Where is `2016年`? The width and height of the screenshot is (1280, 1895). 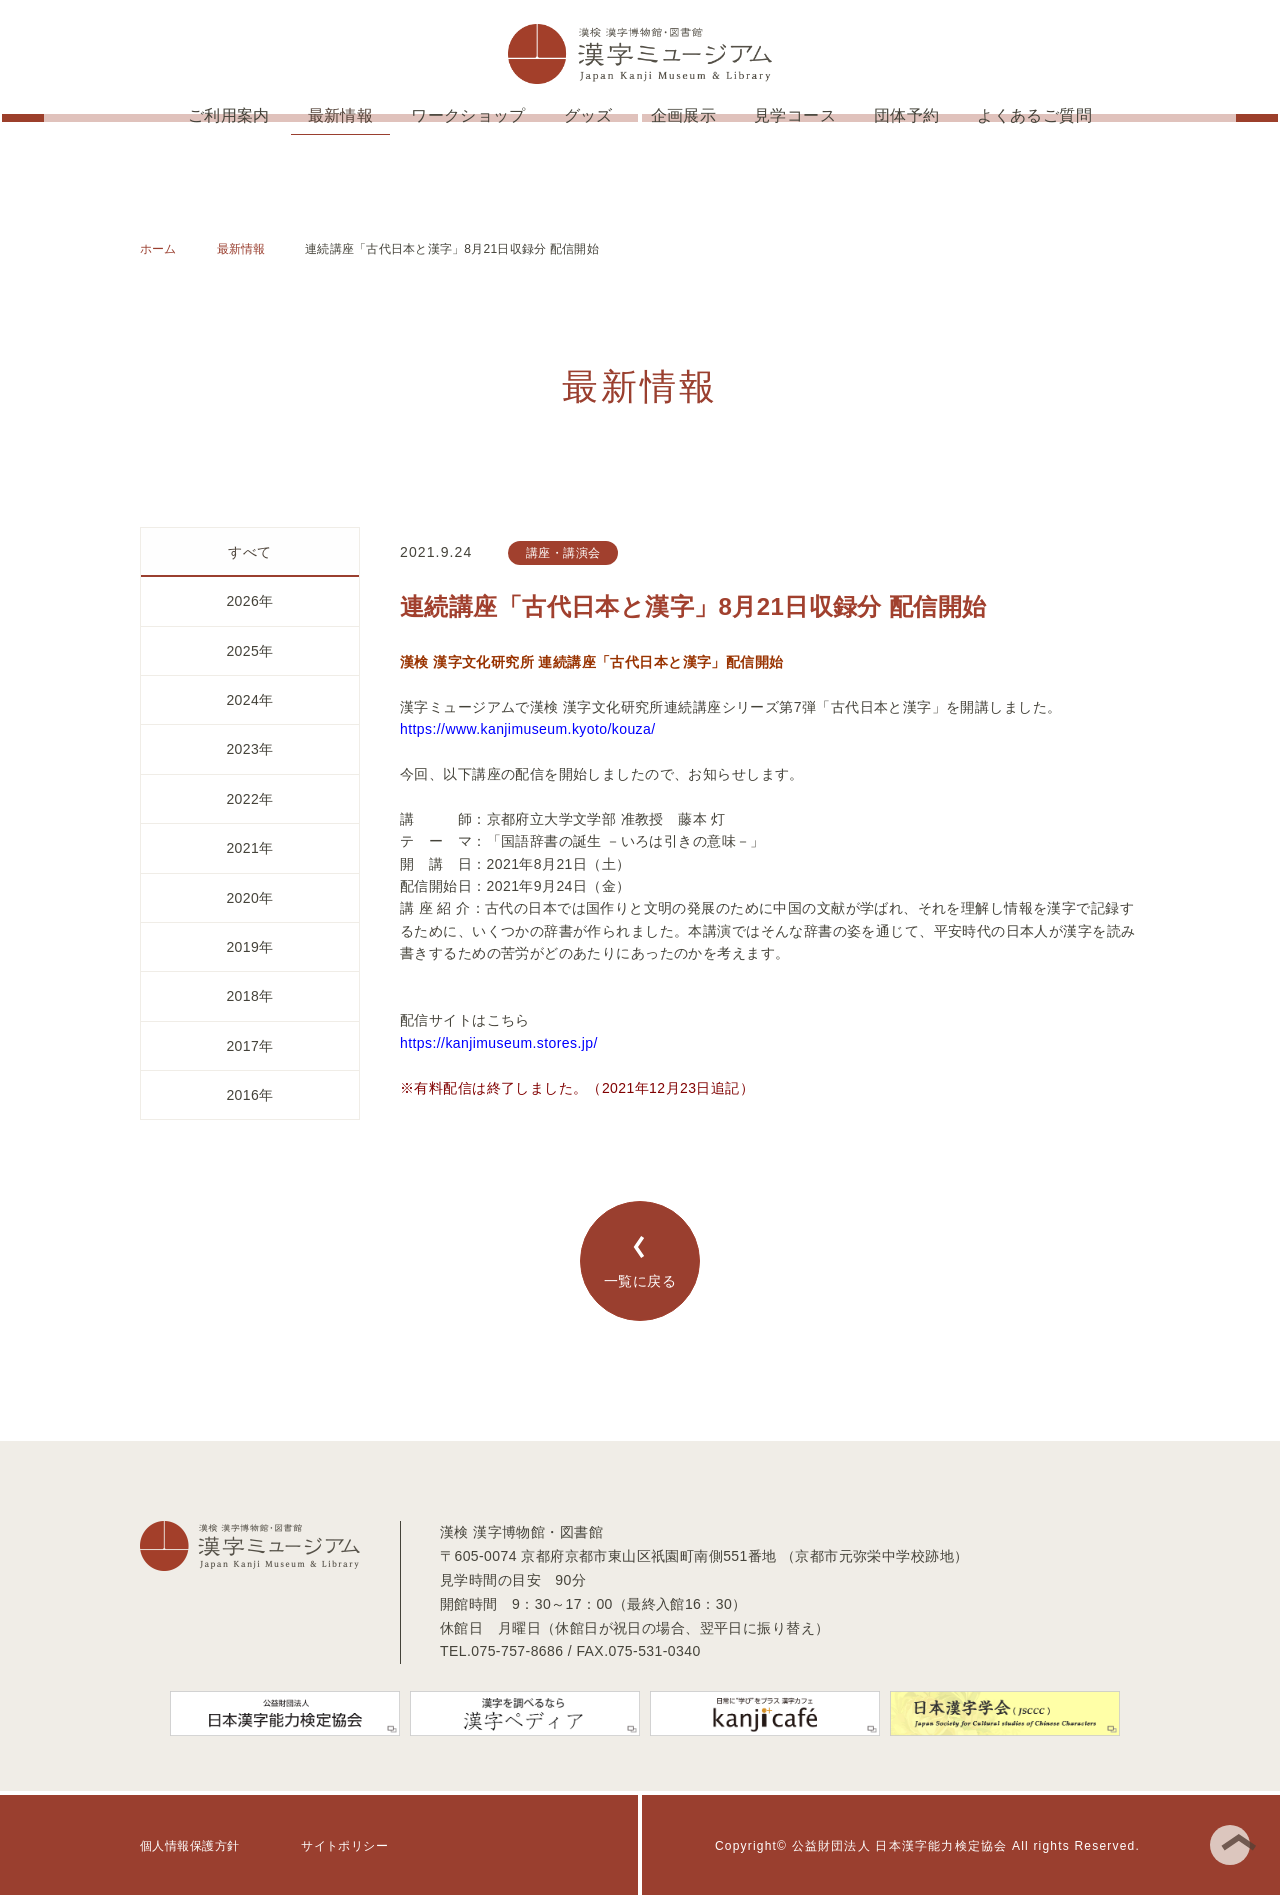 2016年 is located at coordinates (249, 1095).